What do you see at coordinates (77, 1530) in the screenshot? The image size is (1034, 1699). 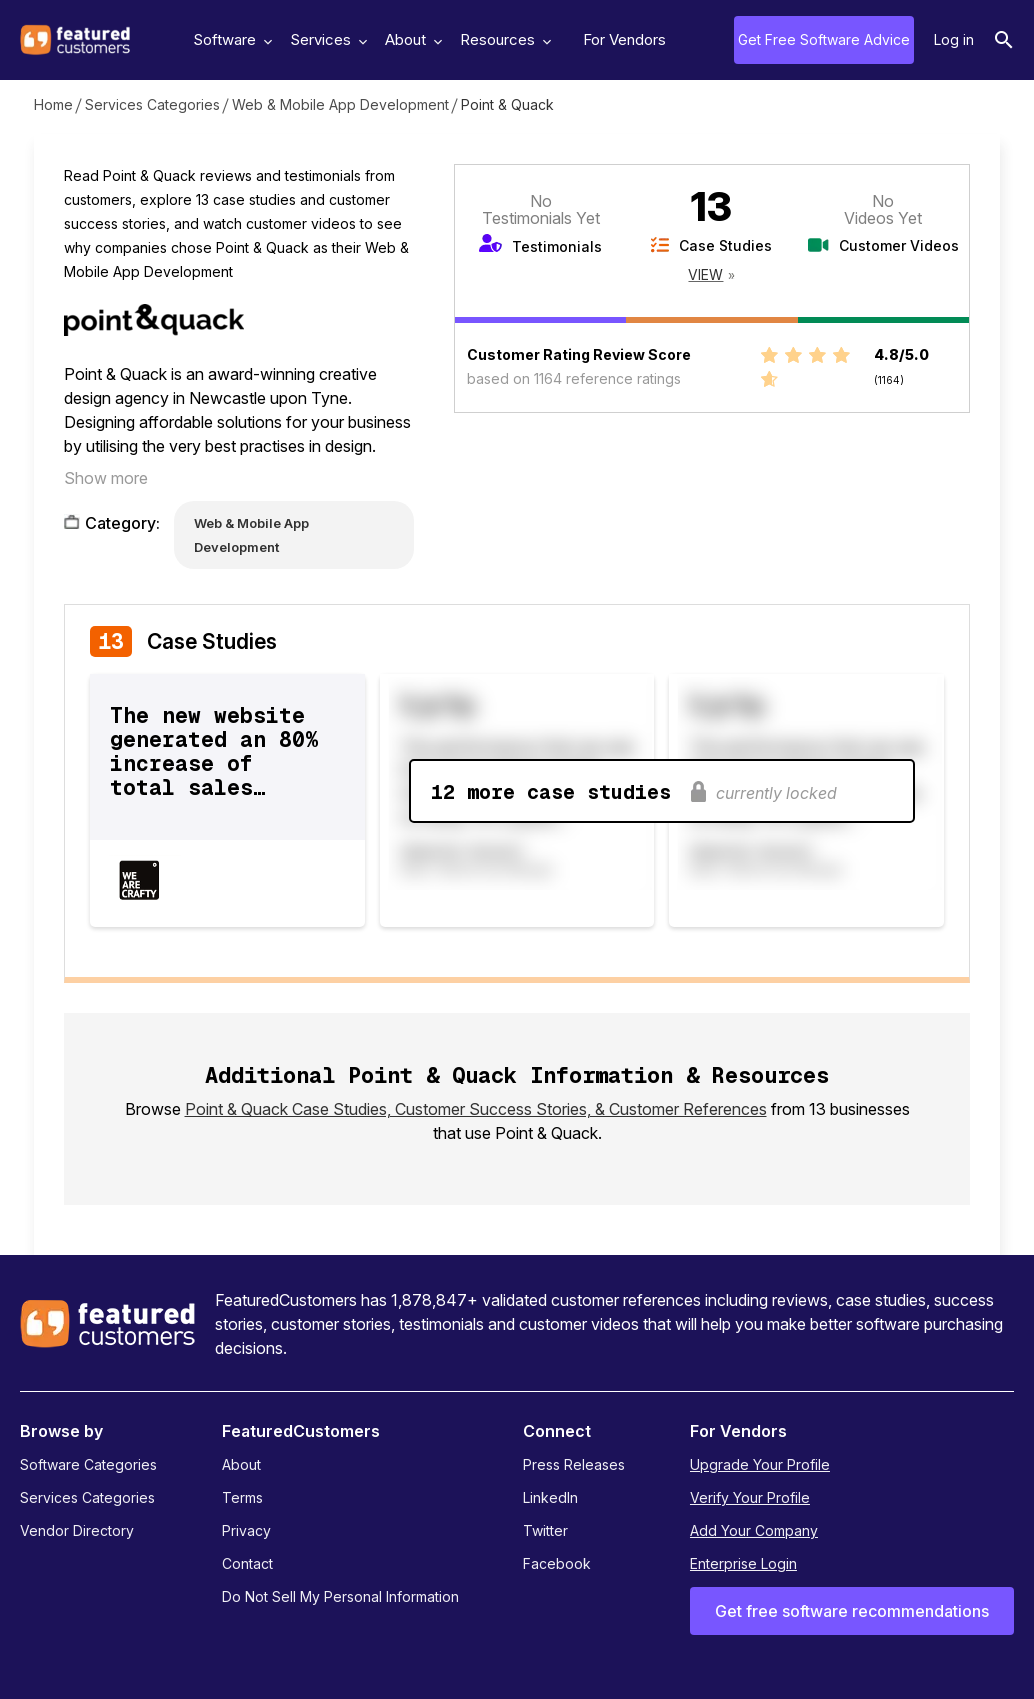 I see `Vendor Directory` at bounding box center [77, 1530].